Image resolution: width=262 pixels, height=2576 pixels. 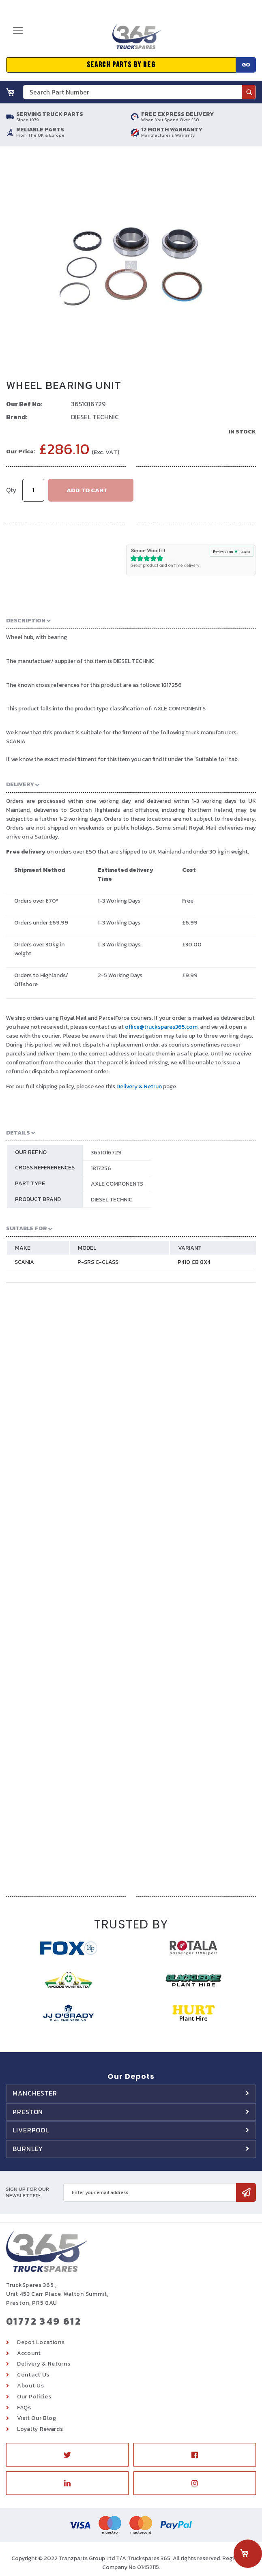 I want to click on [combobox], so click(x=139, y=92).